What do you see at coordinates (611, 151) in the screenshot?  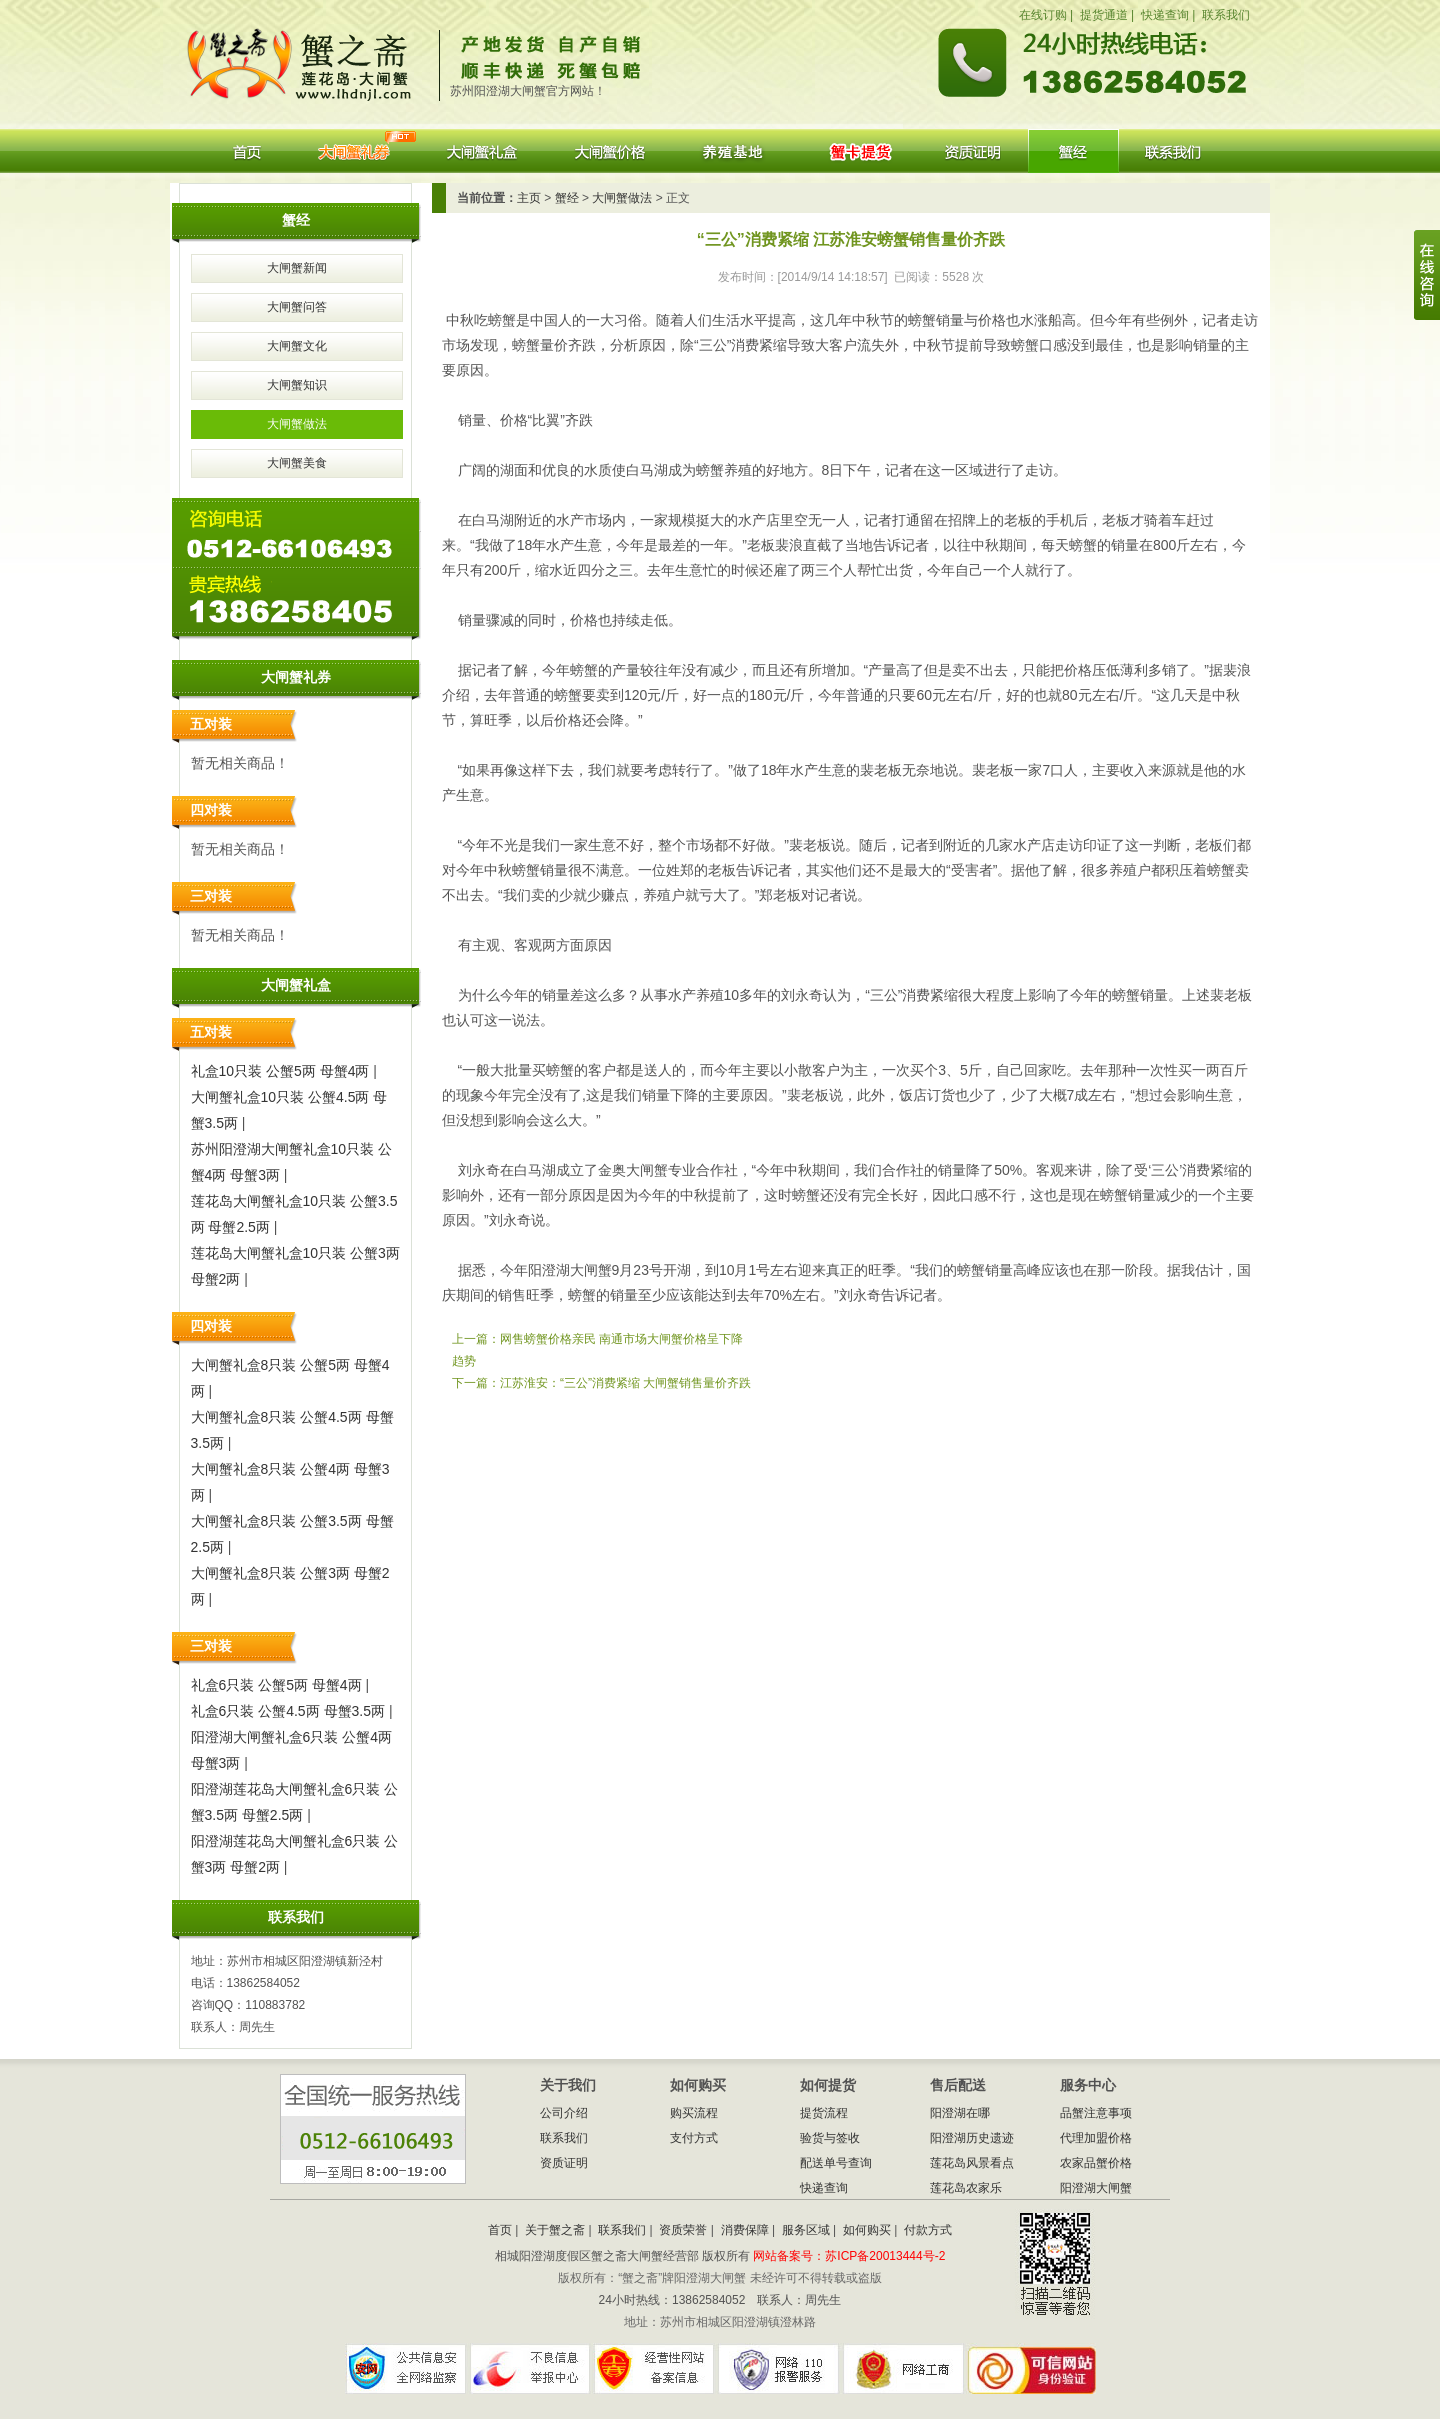 I see `大闸蟹价格` at bounding box center [611, 151].